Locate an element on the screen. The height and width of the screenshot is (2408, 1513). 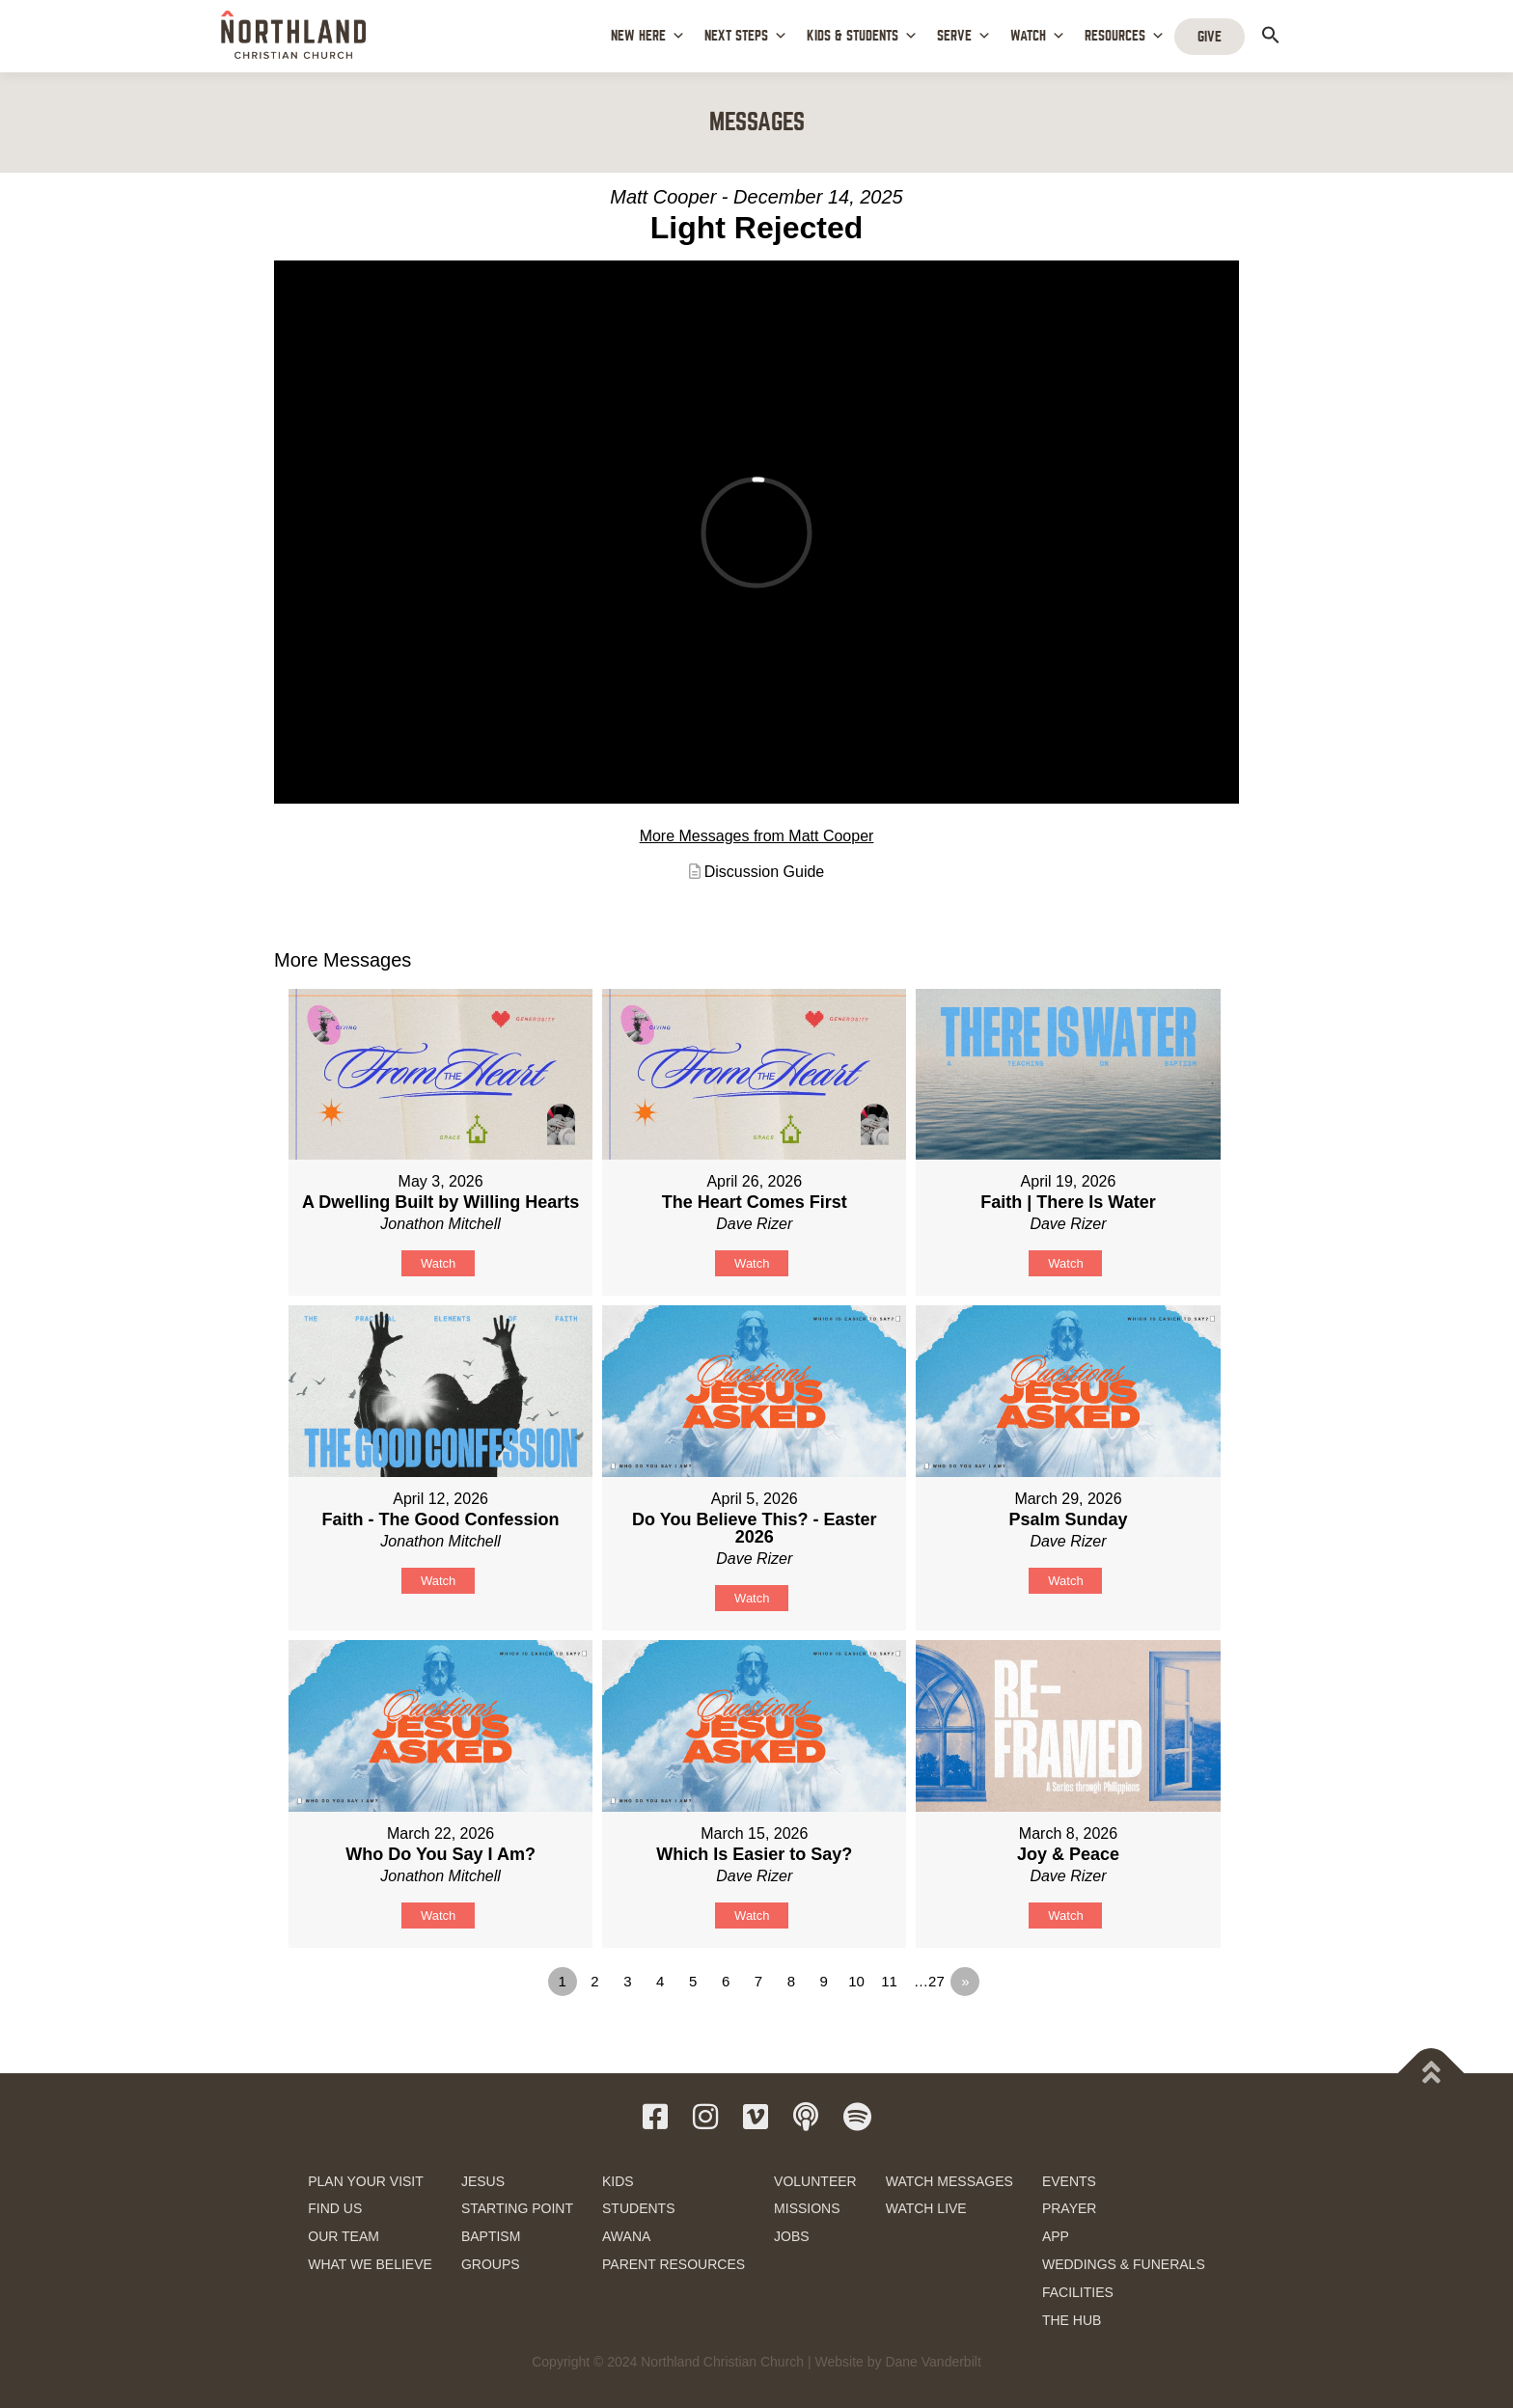
FACILITIES is located at coordinates (1078, 2292).